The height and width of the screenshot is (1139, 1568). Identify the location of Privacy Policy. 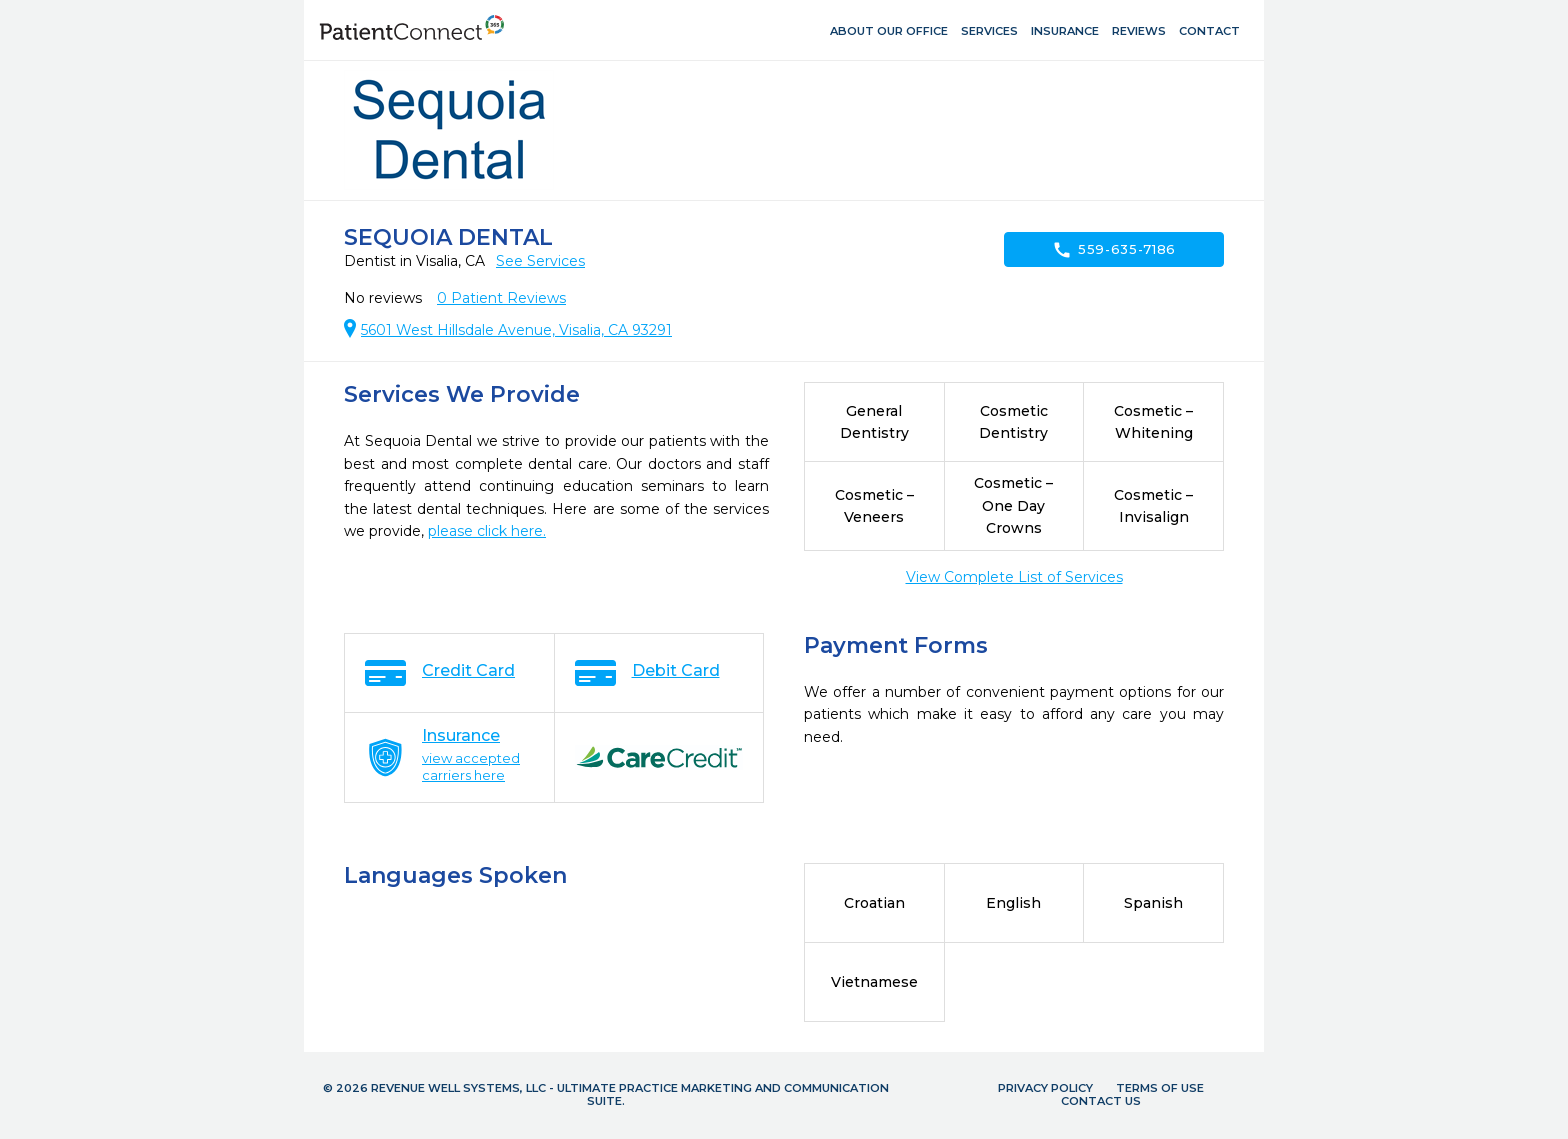
(1045, 1088).